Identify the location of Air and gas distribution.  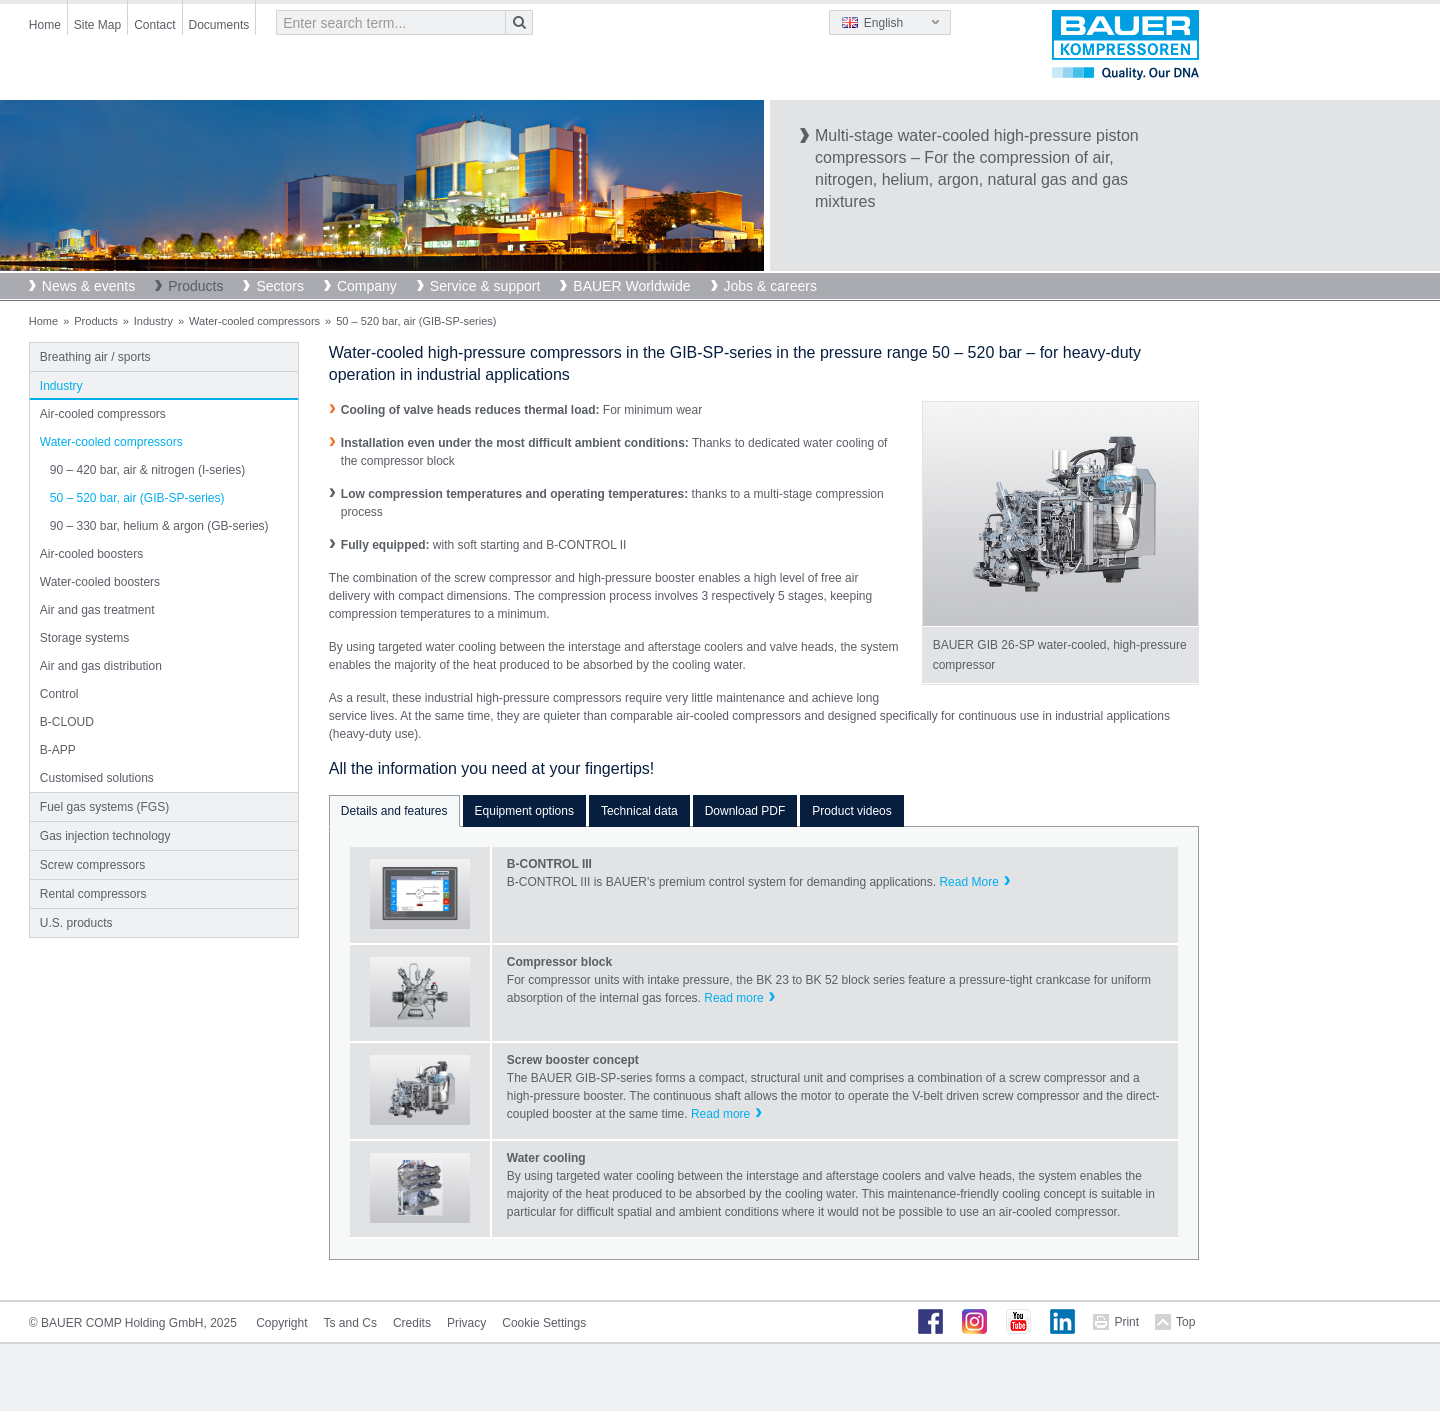
(101, 666).